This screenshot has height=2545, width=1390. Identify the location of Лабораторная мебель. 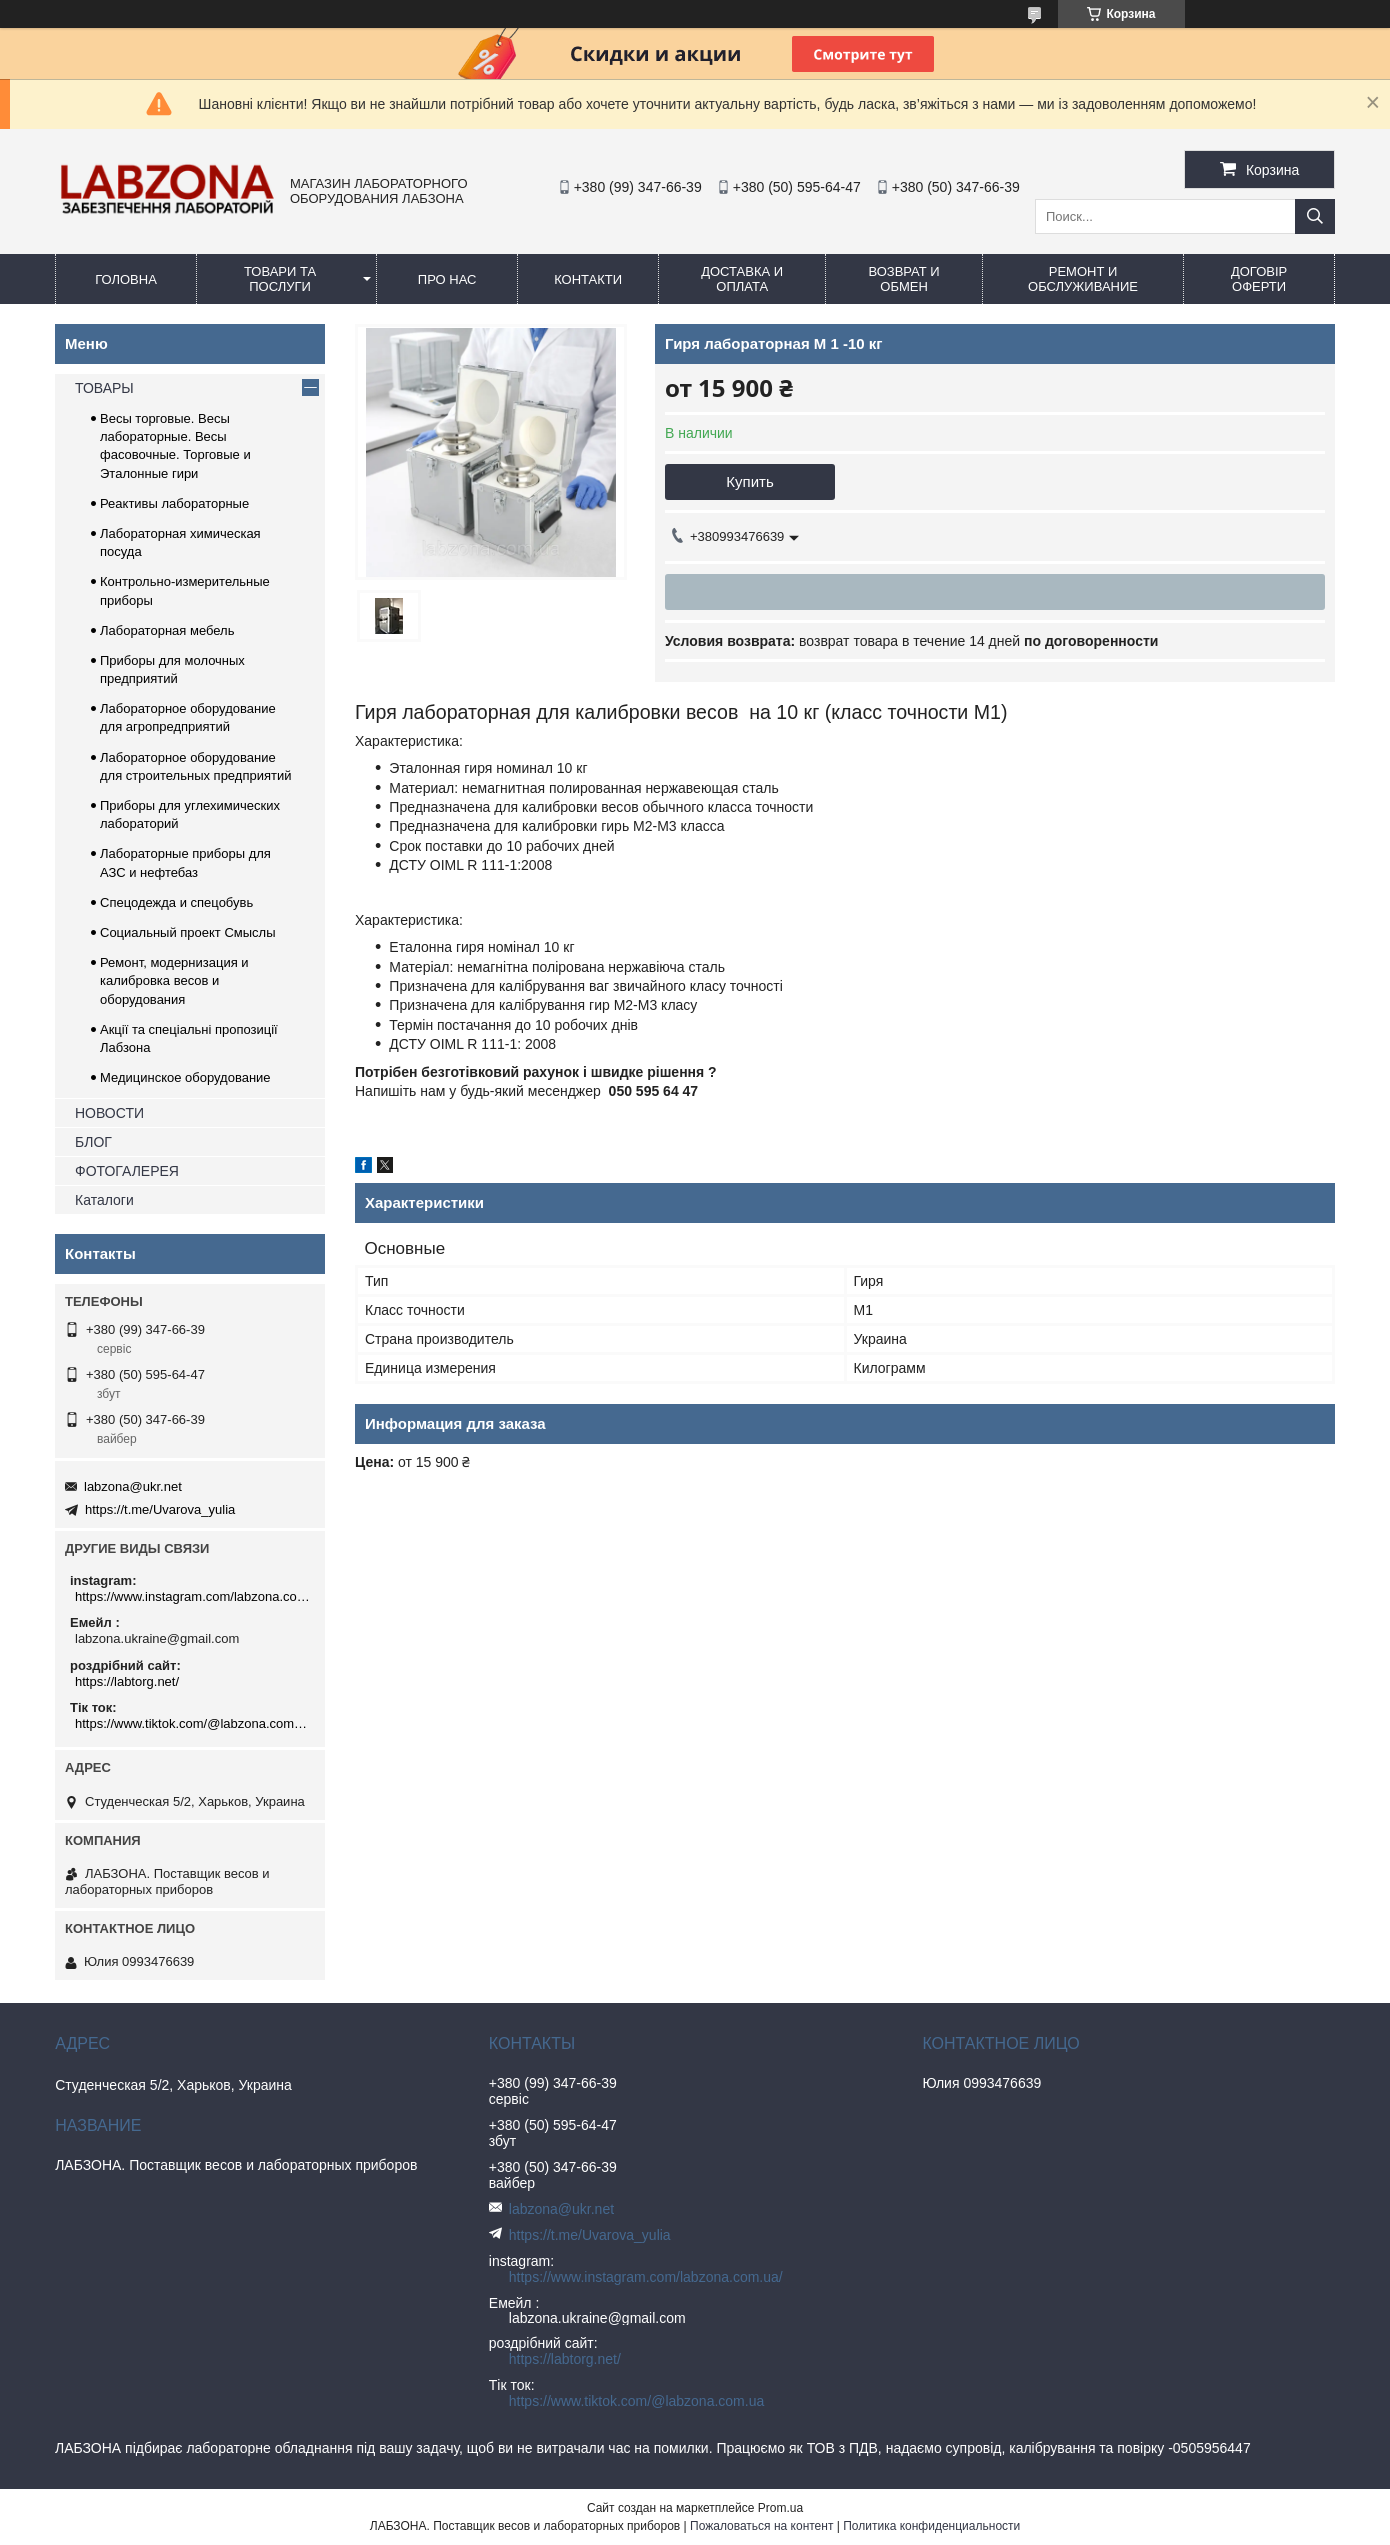
(167, 630).